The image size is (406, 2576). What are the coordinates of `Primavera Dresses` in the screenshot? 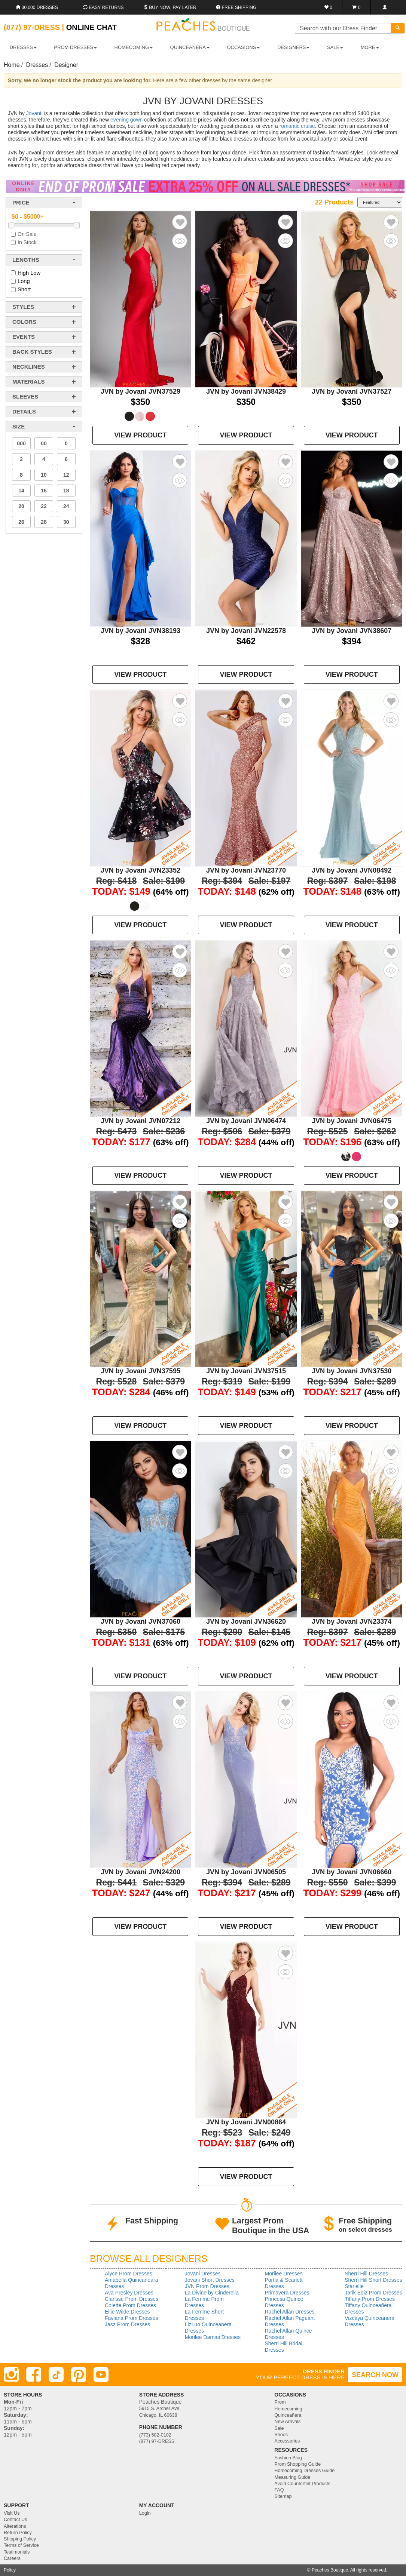 It's located at (287, 2293).